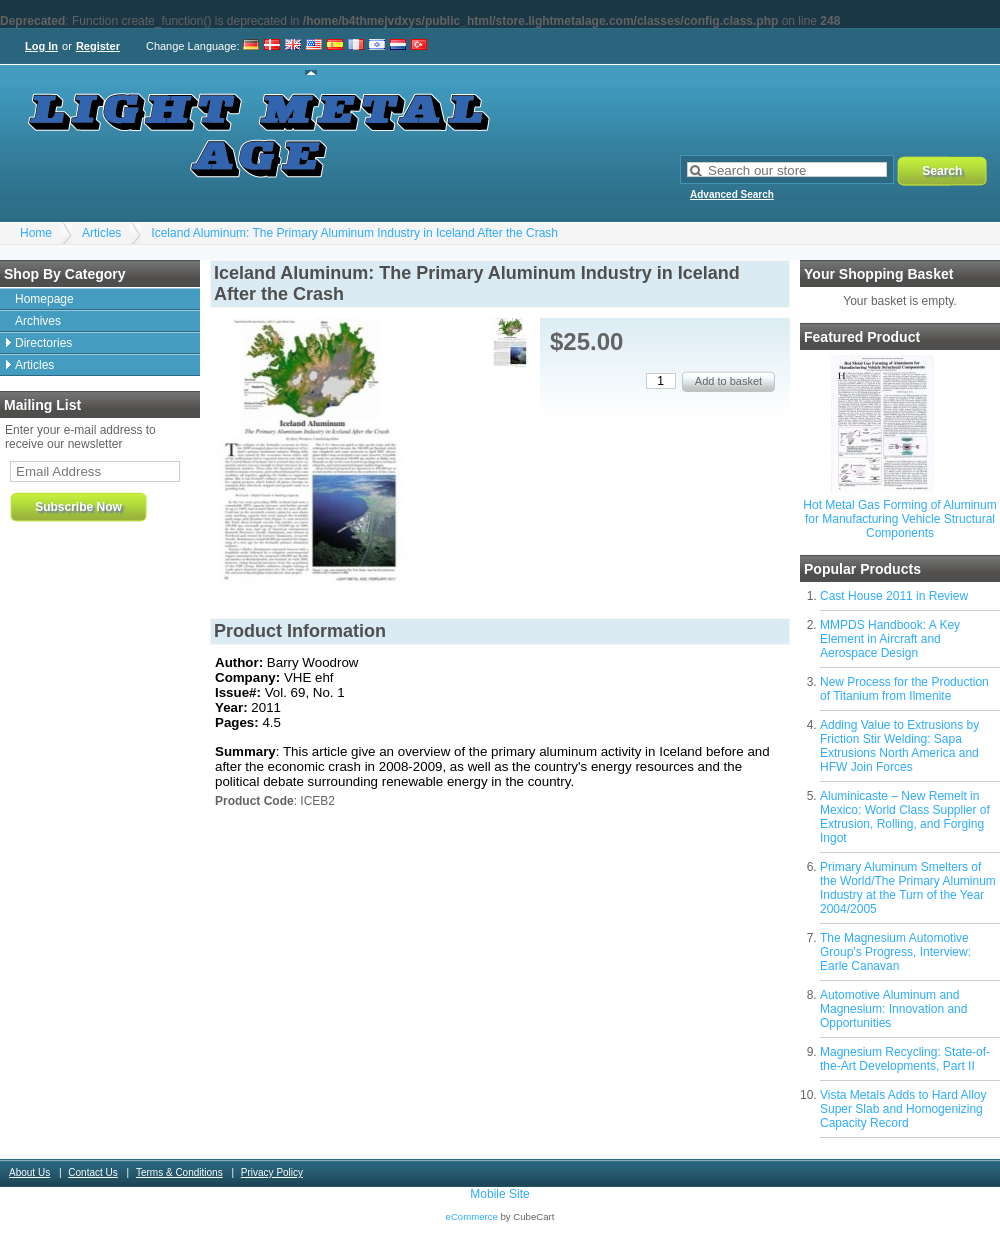  I want to click on New Process for the Production of Titanium from Ilmenite, so click(904, 689).